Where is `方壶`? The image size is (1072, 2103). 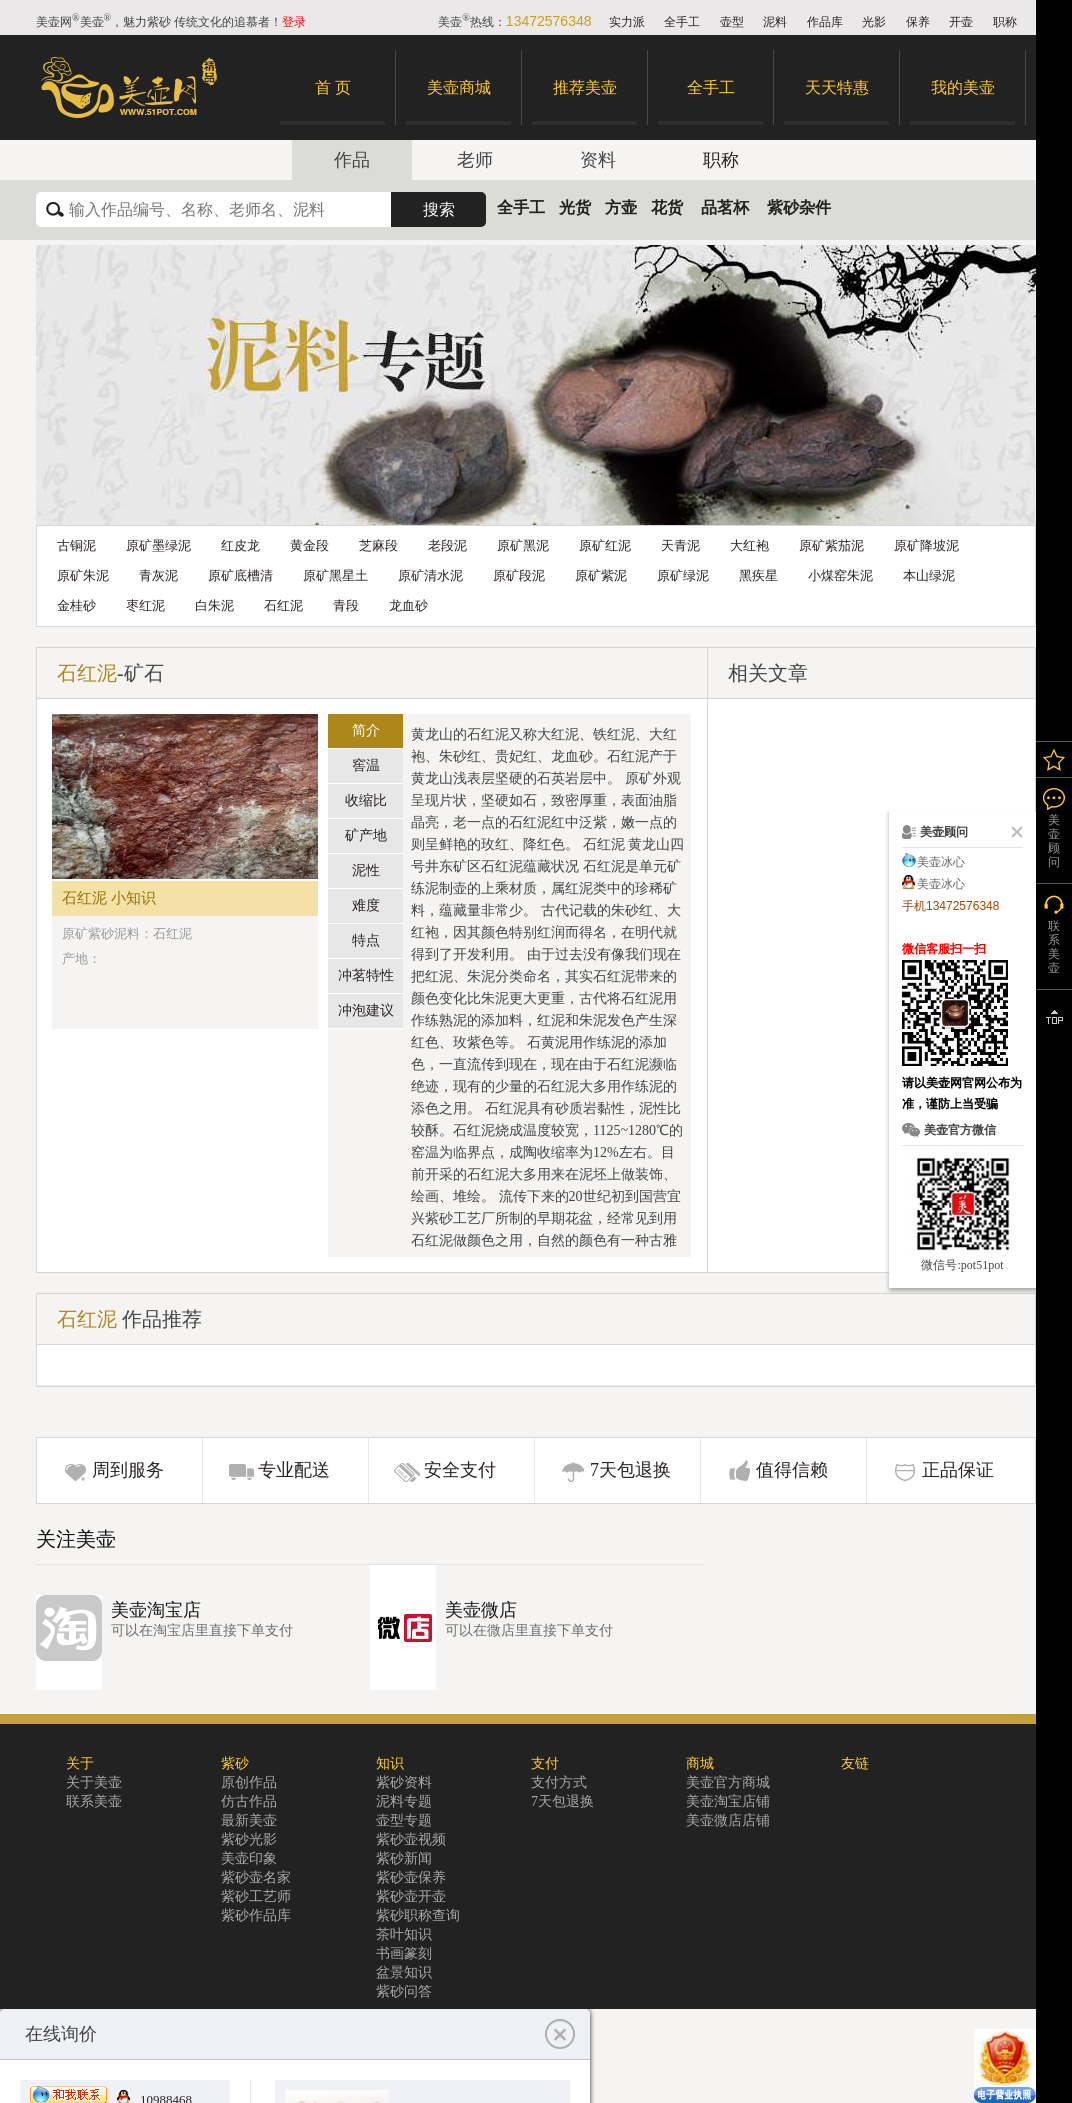 方壶 is located at coordinates (621, 207).